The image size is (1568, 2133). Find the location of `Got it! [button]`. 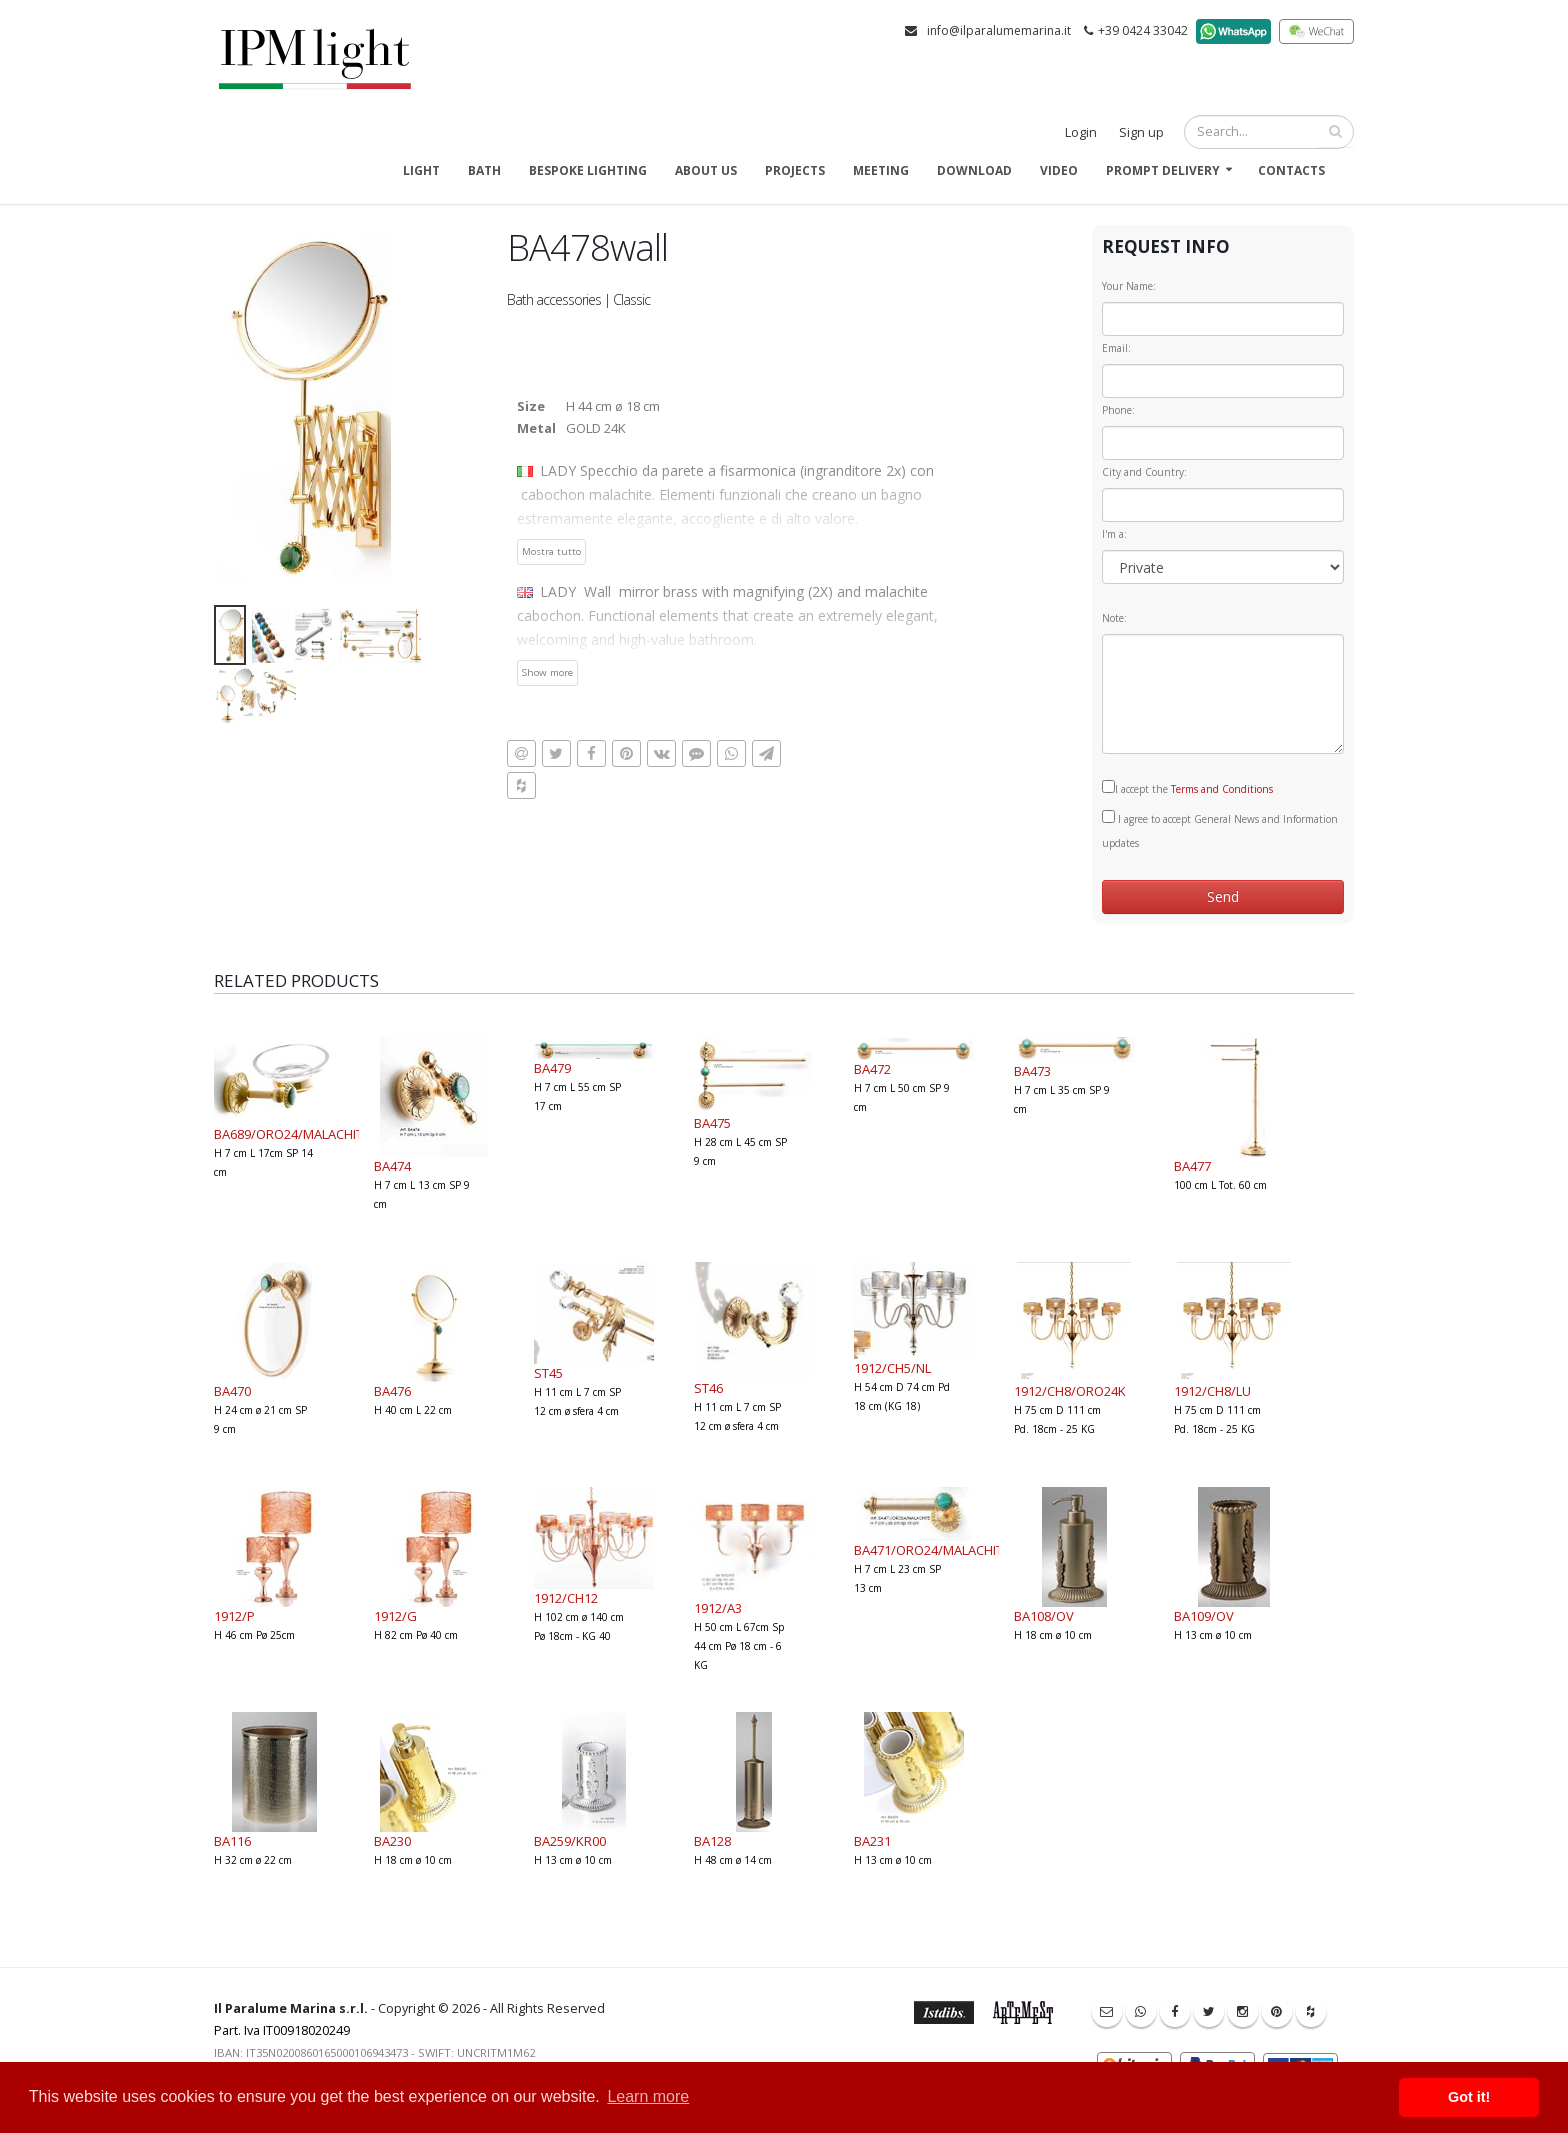

Got it! [button] is located at coordinates (1469, 2097).